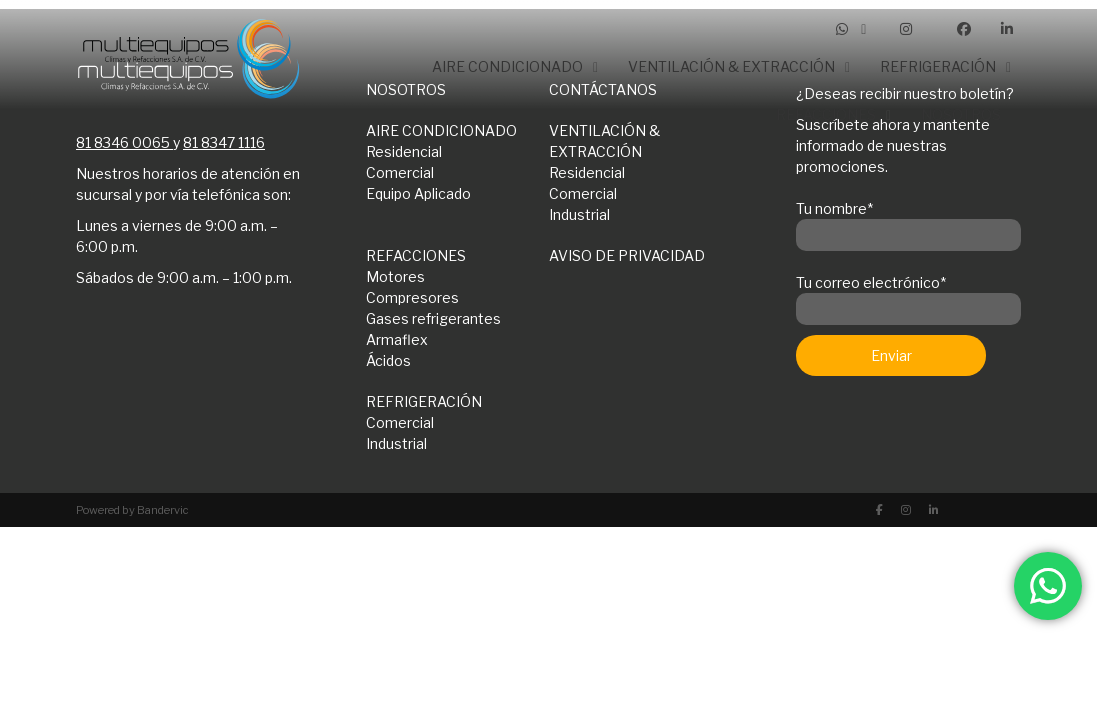 This screenshot has height=720, width=1097. Describe the element at coordinates (395, 276) in the screenshot. I see `Motores` at that location.